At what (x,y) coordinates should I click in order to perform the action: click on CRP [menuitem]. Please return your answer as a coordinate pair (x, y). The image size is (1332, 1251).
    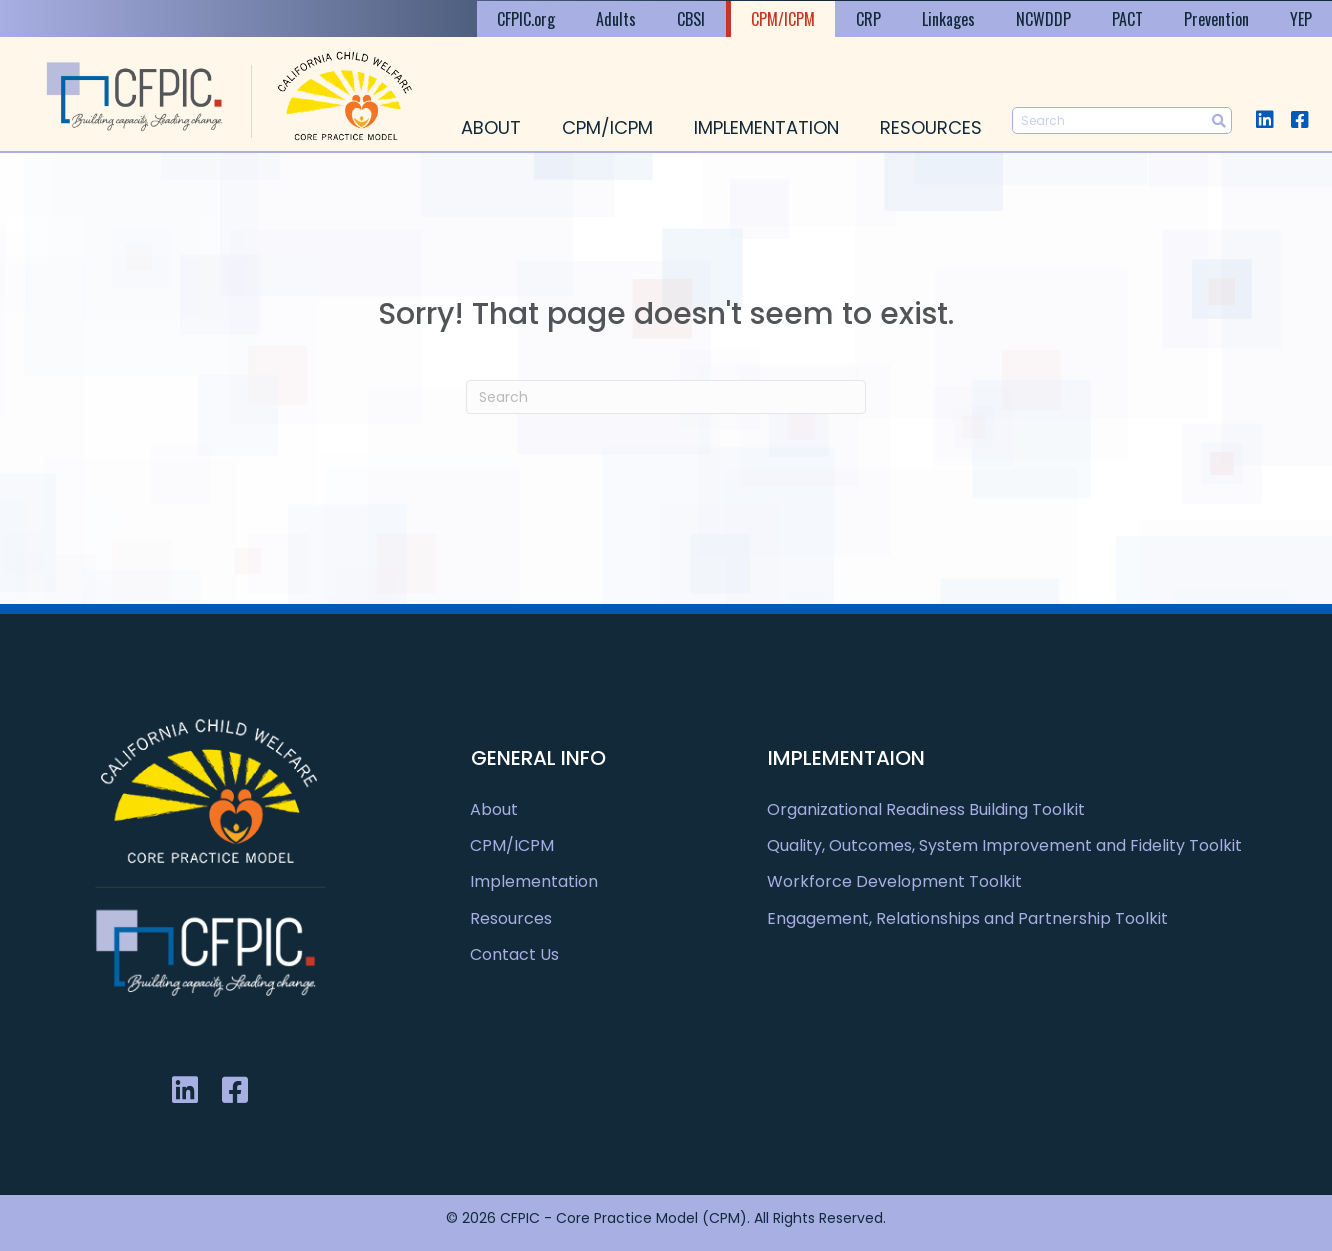
    Looking at the image, I should click on (868, 19).